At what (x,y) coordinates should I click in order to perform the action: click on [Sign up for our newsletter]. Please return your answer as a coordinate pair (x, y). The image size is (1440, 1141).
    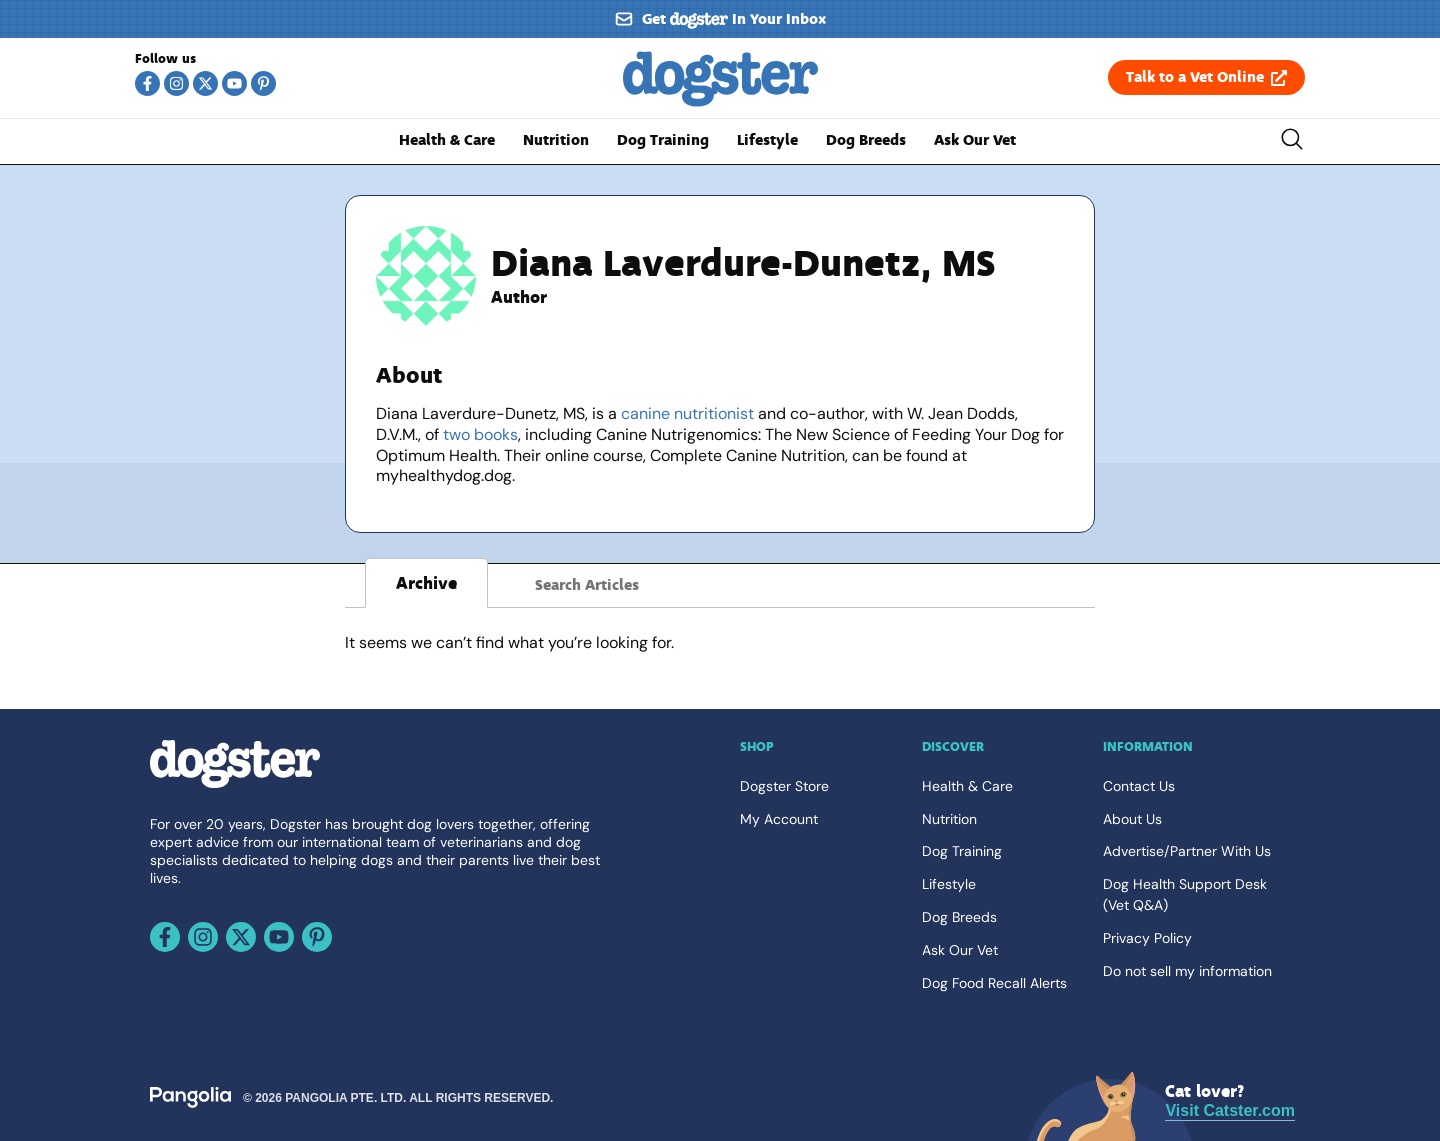
    Looking at the image, I should click on (720, 19).